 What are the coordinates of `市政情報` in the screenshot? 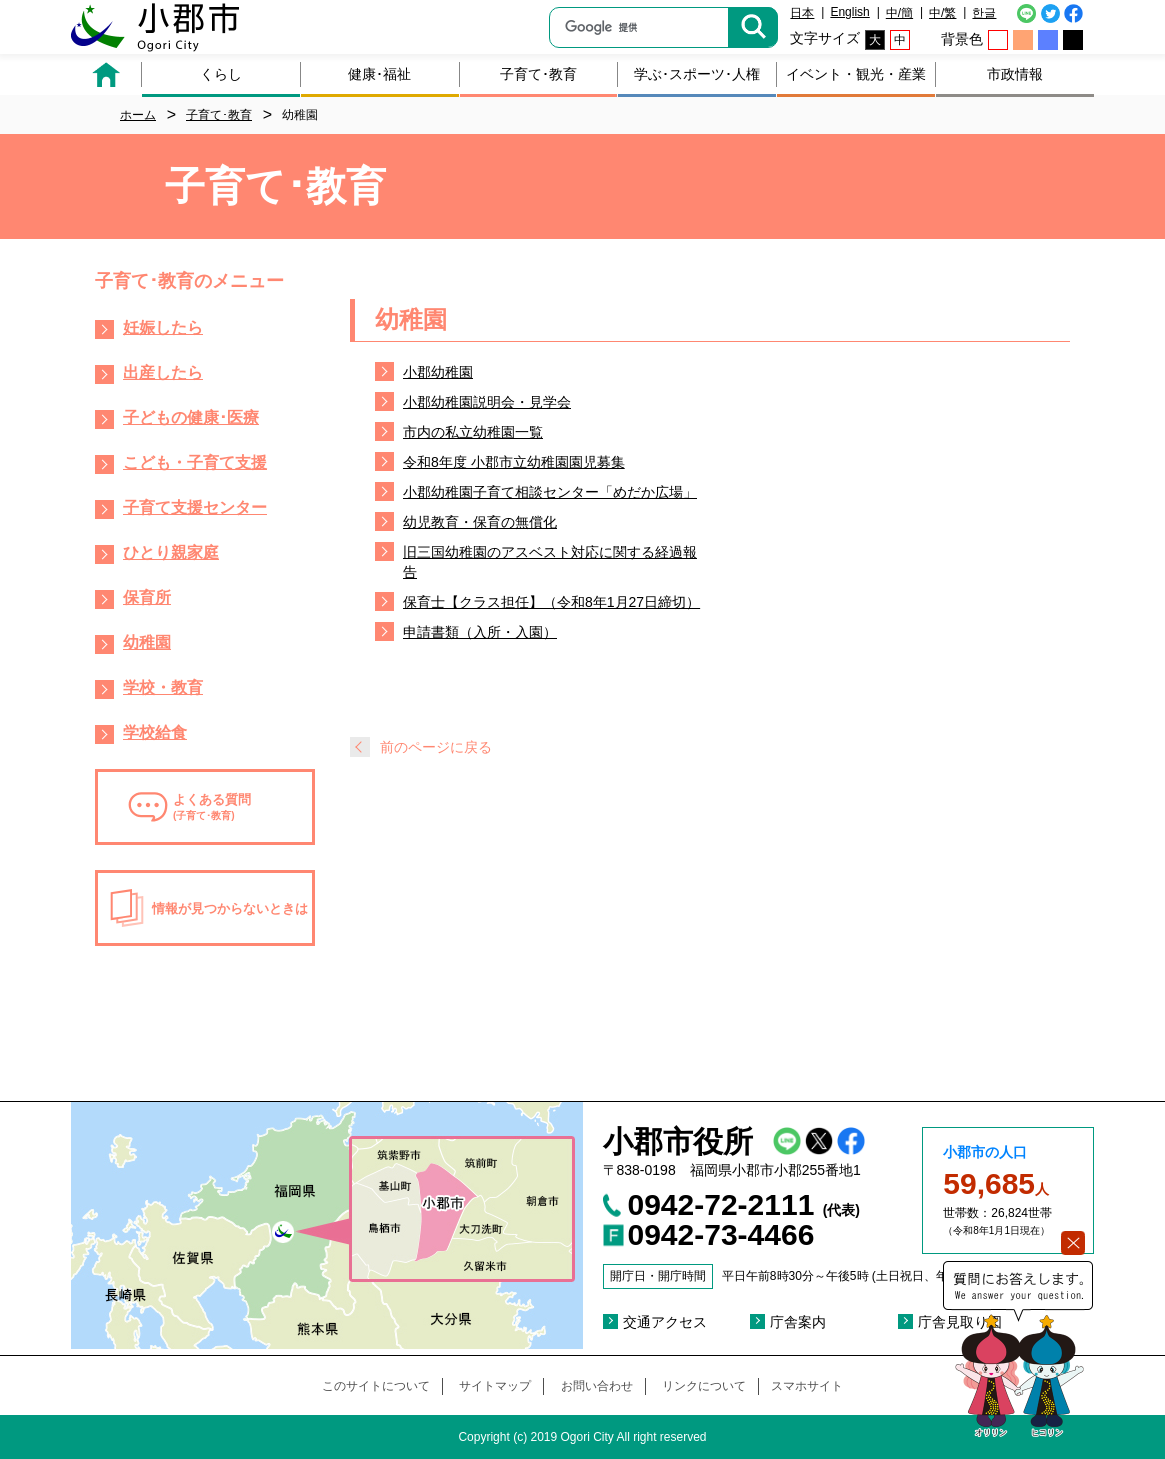 It's located at (1015, 74).